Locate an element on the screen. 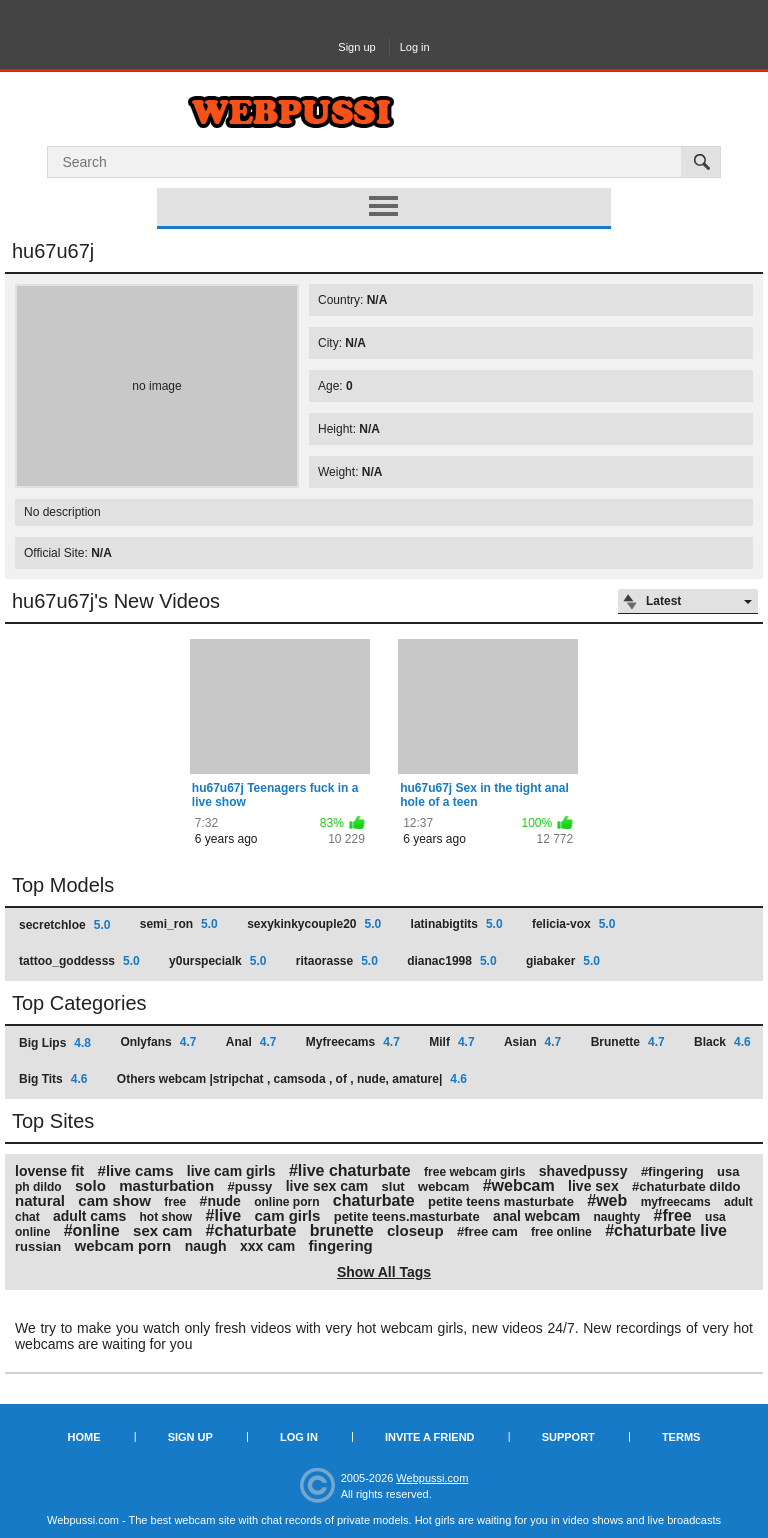  dianac1998 is located at coordinates (451, 961).